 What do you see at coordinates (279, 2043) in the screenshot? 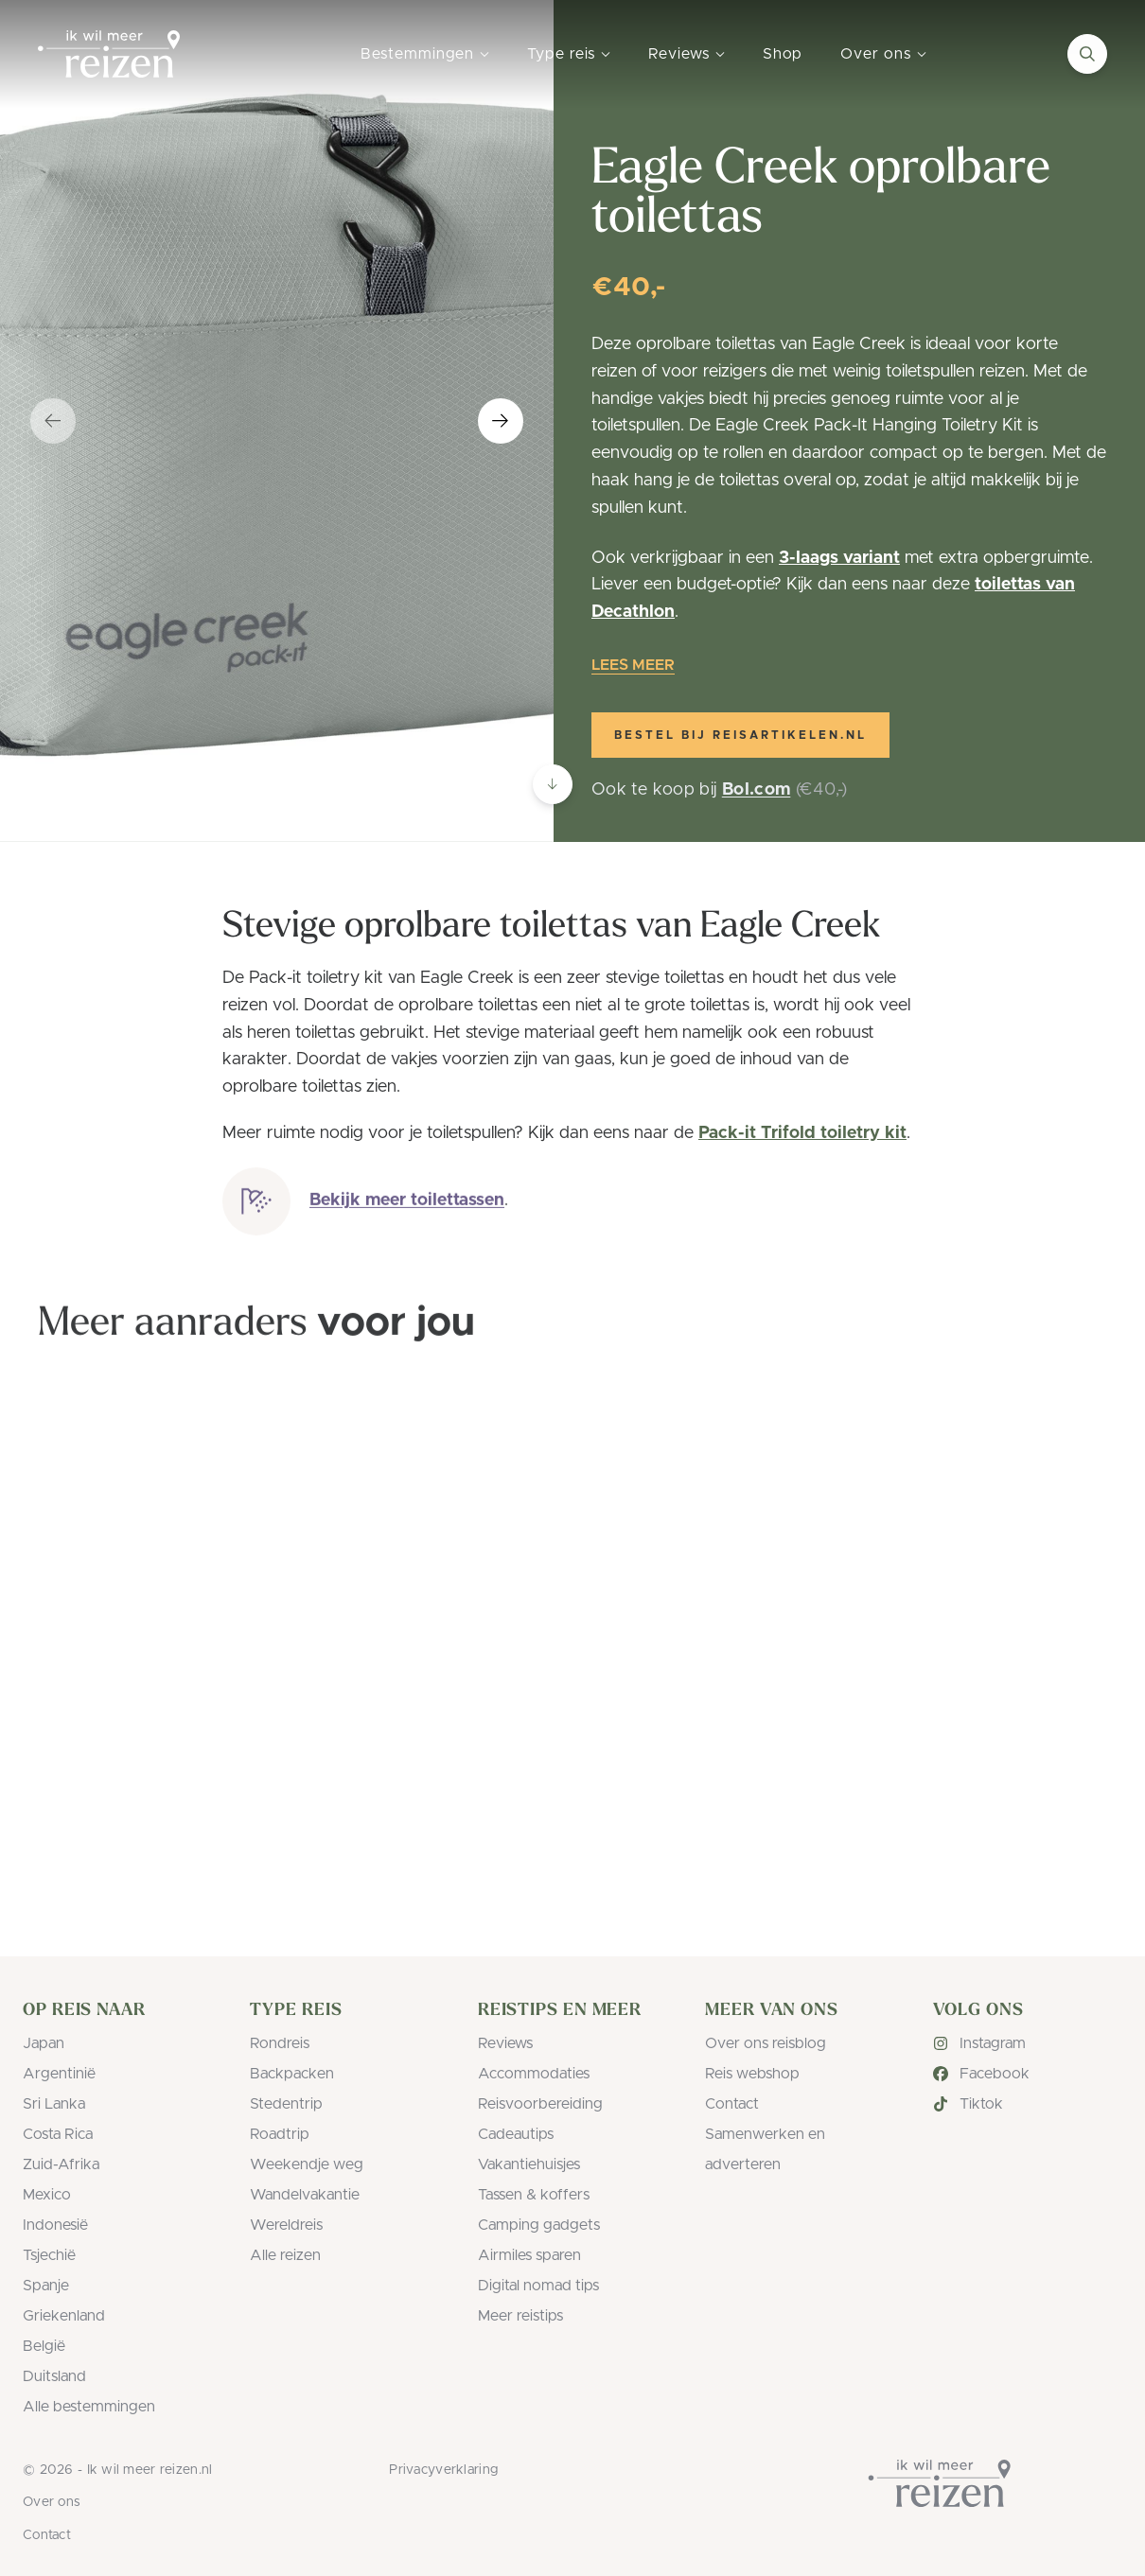
I see `Rondreis` at bounding box center [279, 2043].